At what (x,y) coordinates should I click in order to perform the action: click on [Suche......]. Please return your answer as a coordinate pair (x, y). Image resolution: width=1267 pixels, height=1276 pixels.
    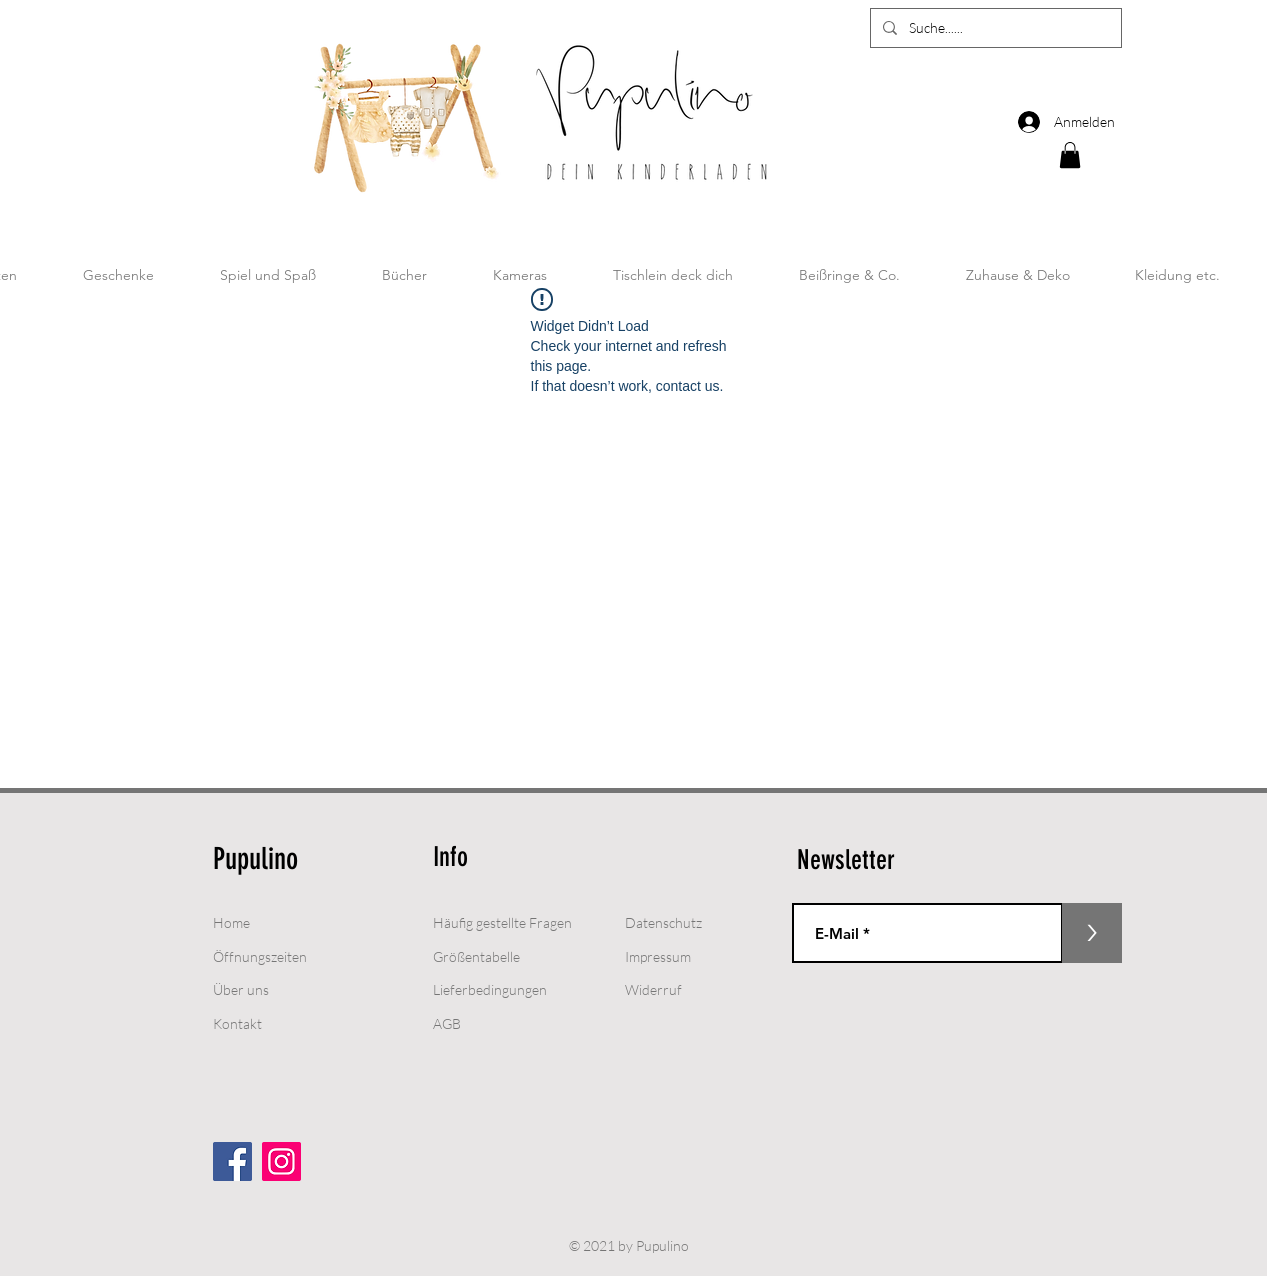
    Looking at the image, I should click on (994, 28).